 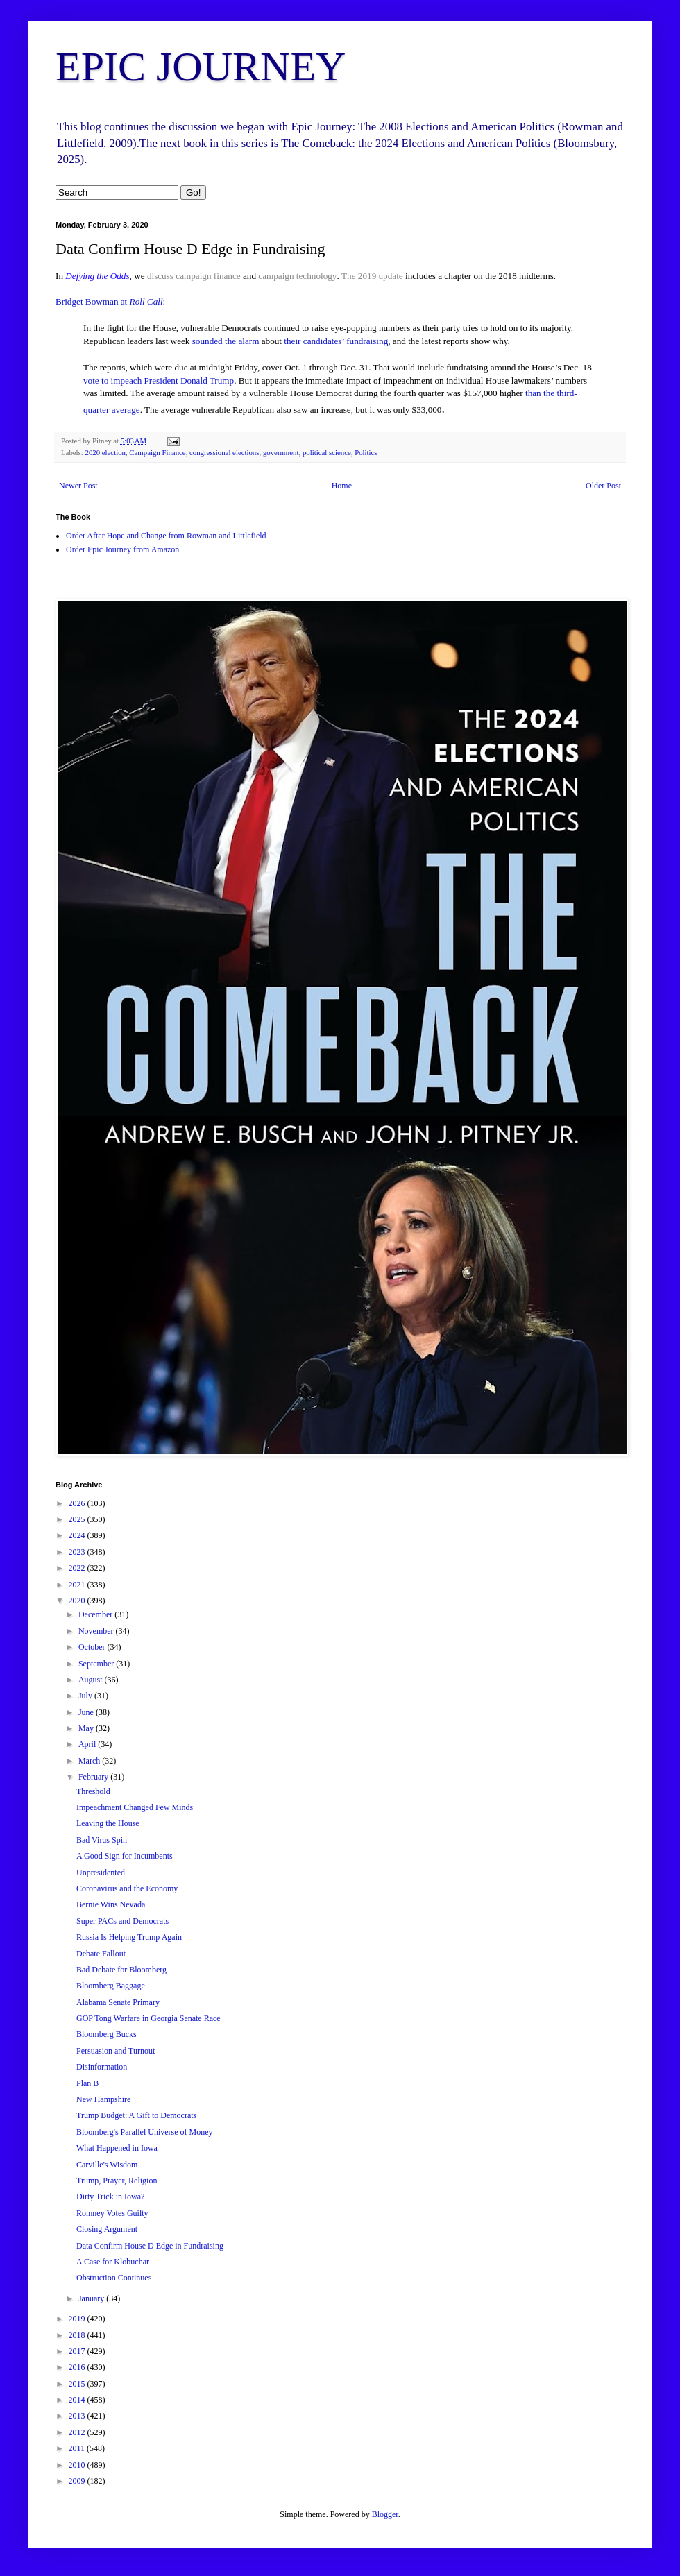 What do you see at coordinates (385, 2514) in the screenshot?
I see `Blogger` at bounding box center [385, 2514].